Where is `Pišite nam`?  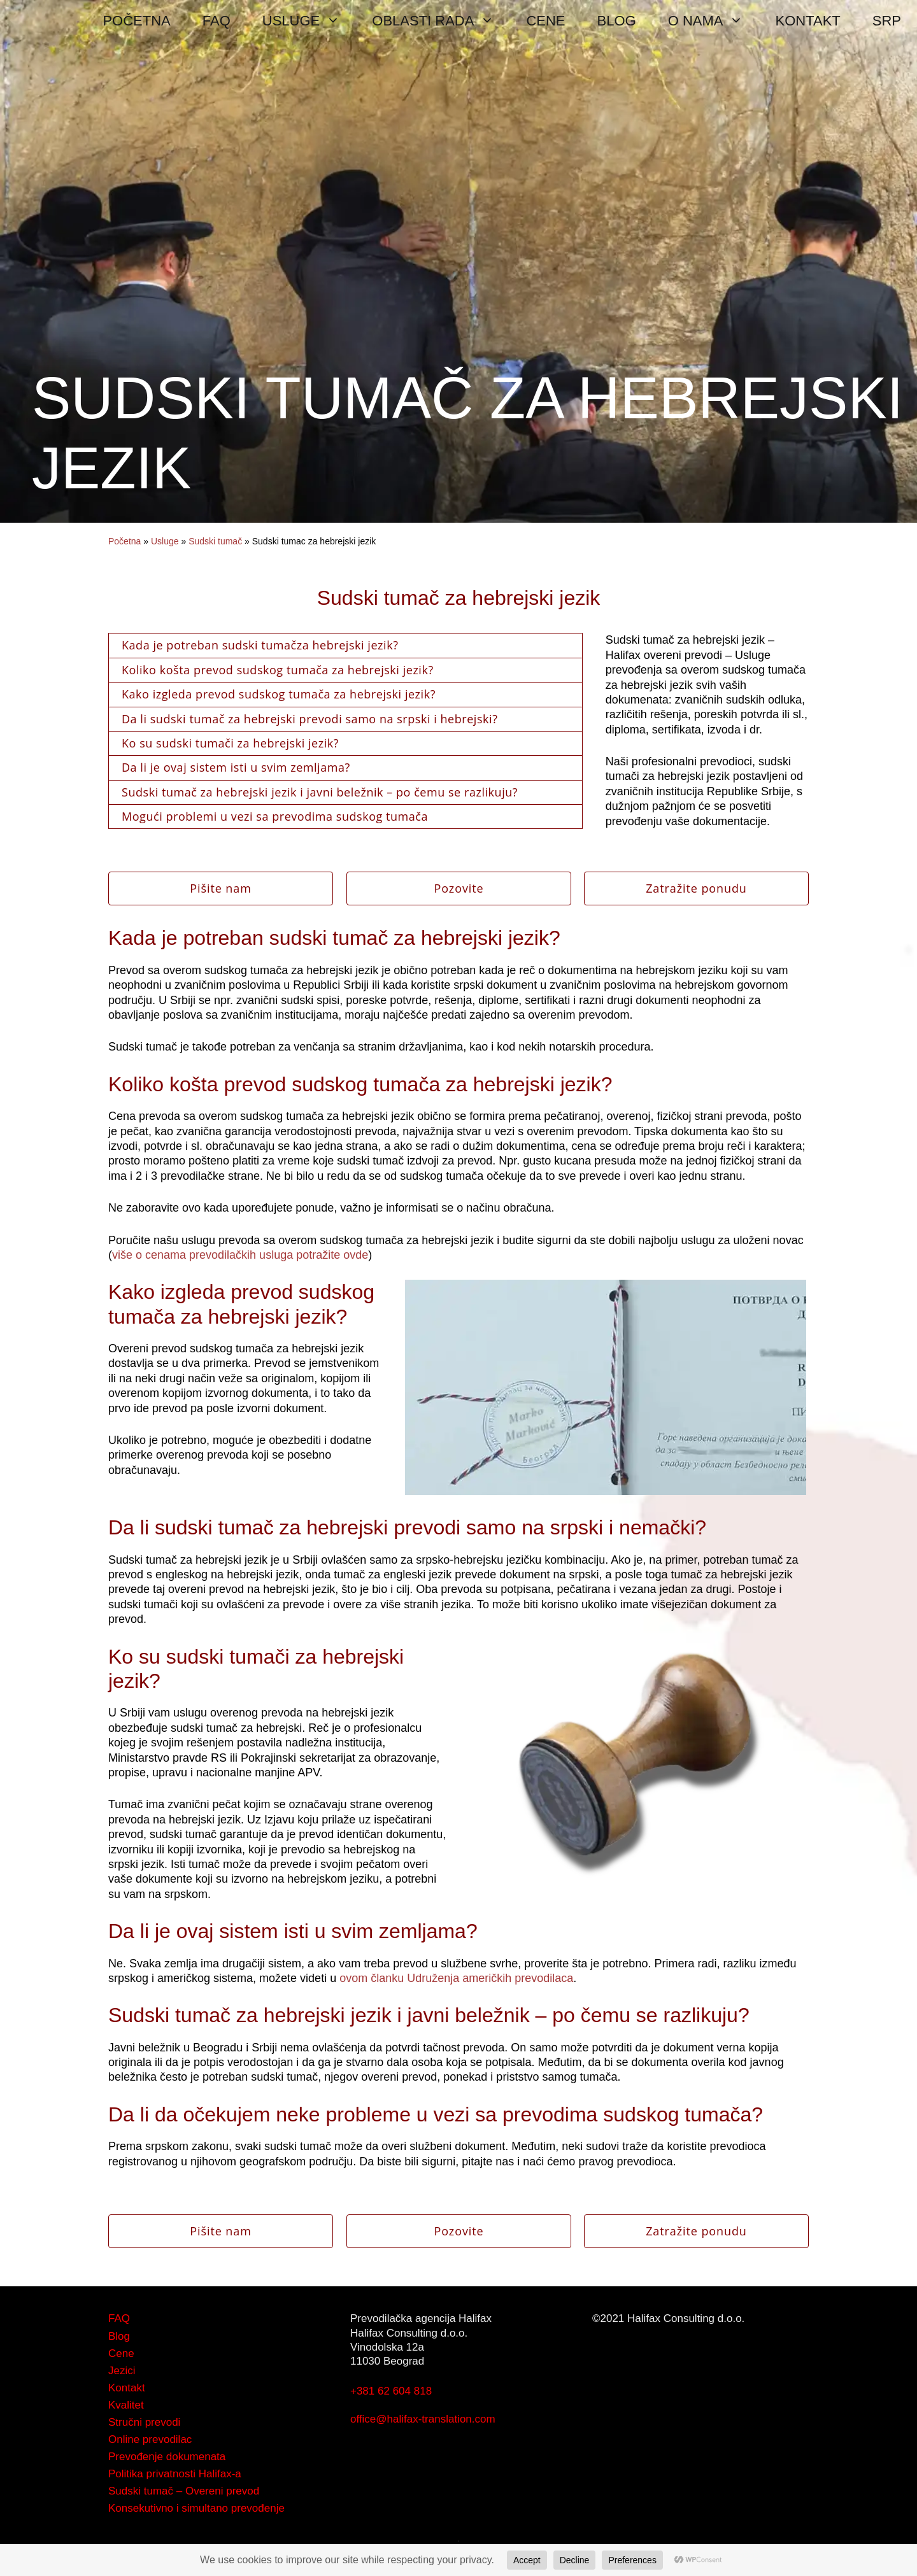 Pišite nam is located at coordinates (220, 888).